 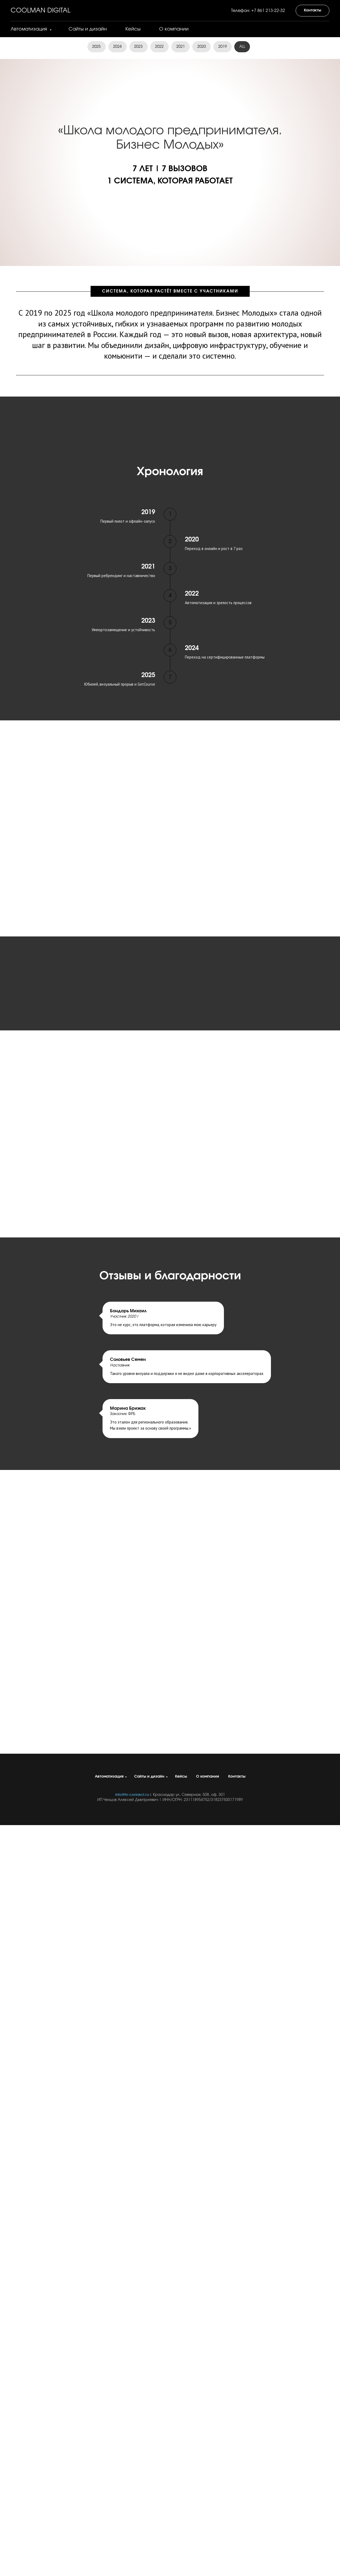 I want to click on 2025, so click(x=95, y=47).